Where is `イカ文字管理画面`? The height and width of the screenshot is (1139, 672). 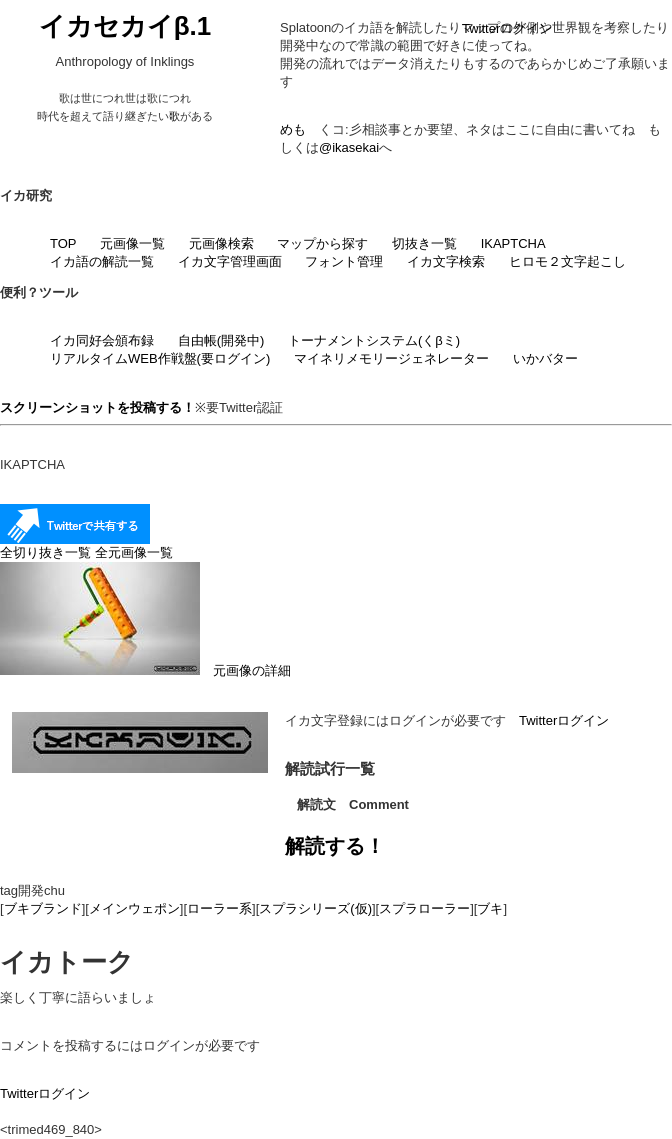
イカ文字管理画面 is located at coordinates (230, 261).